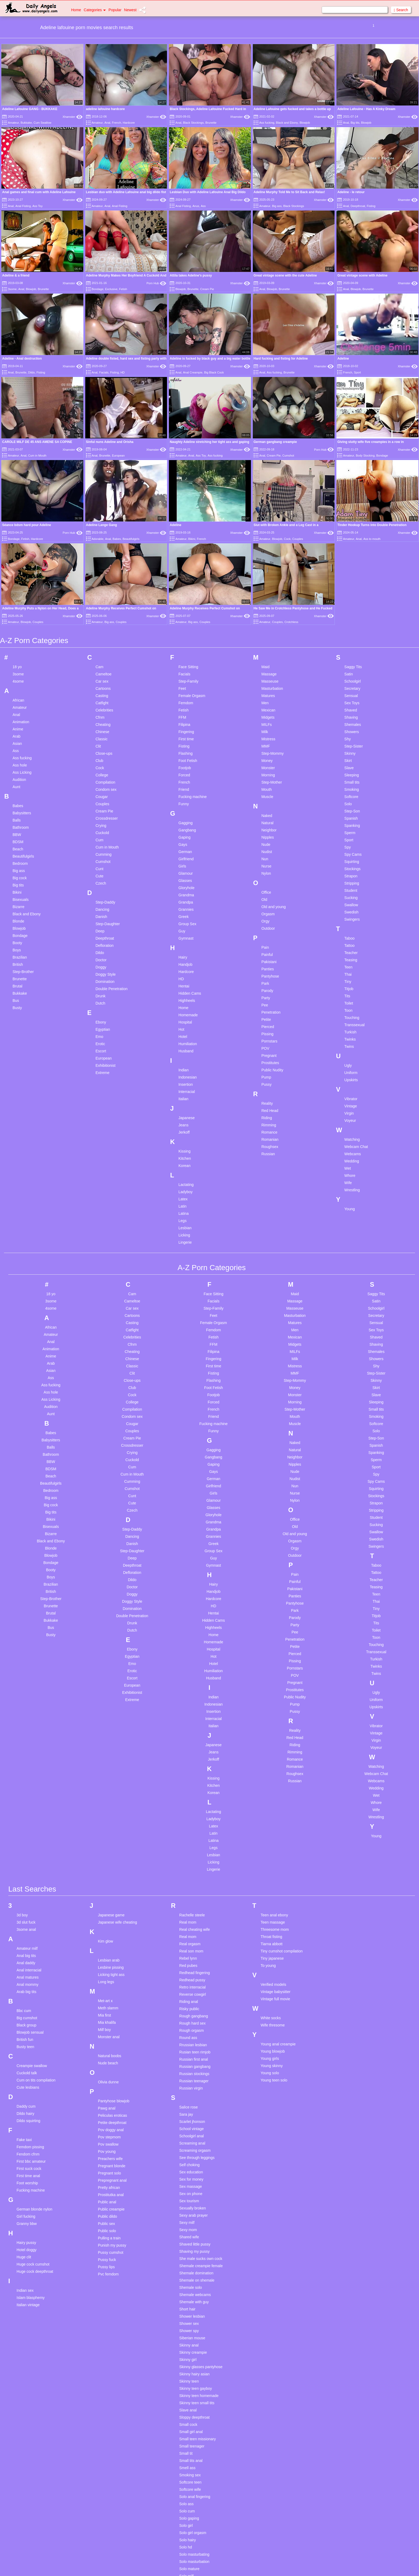 The height and width of the screenshot is (2576, 419). Describe the element at coordinates (187, 826) in the screenshot. I see `Gloryhole` at that location.